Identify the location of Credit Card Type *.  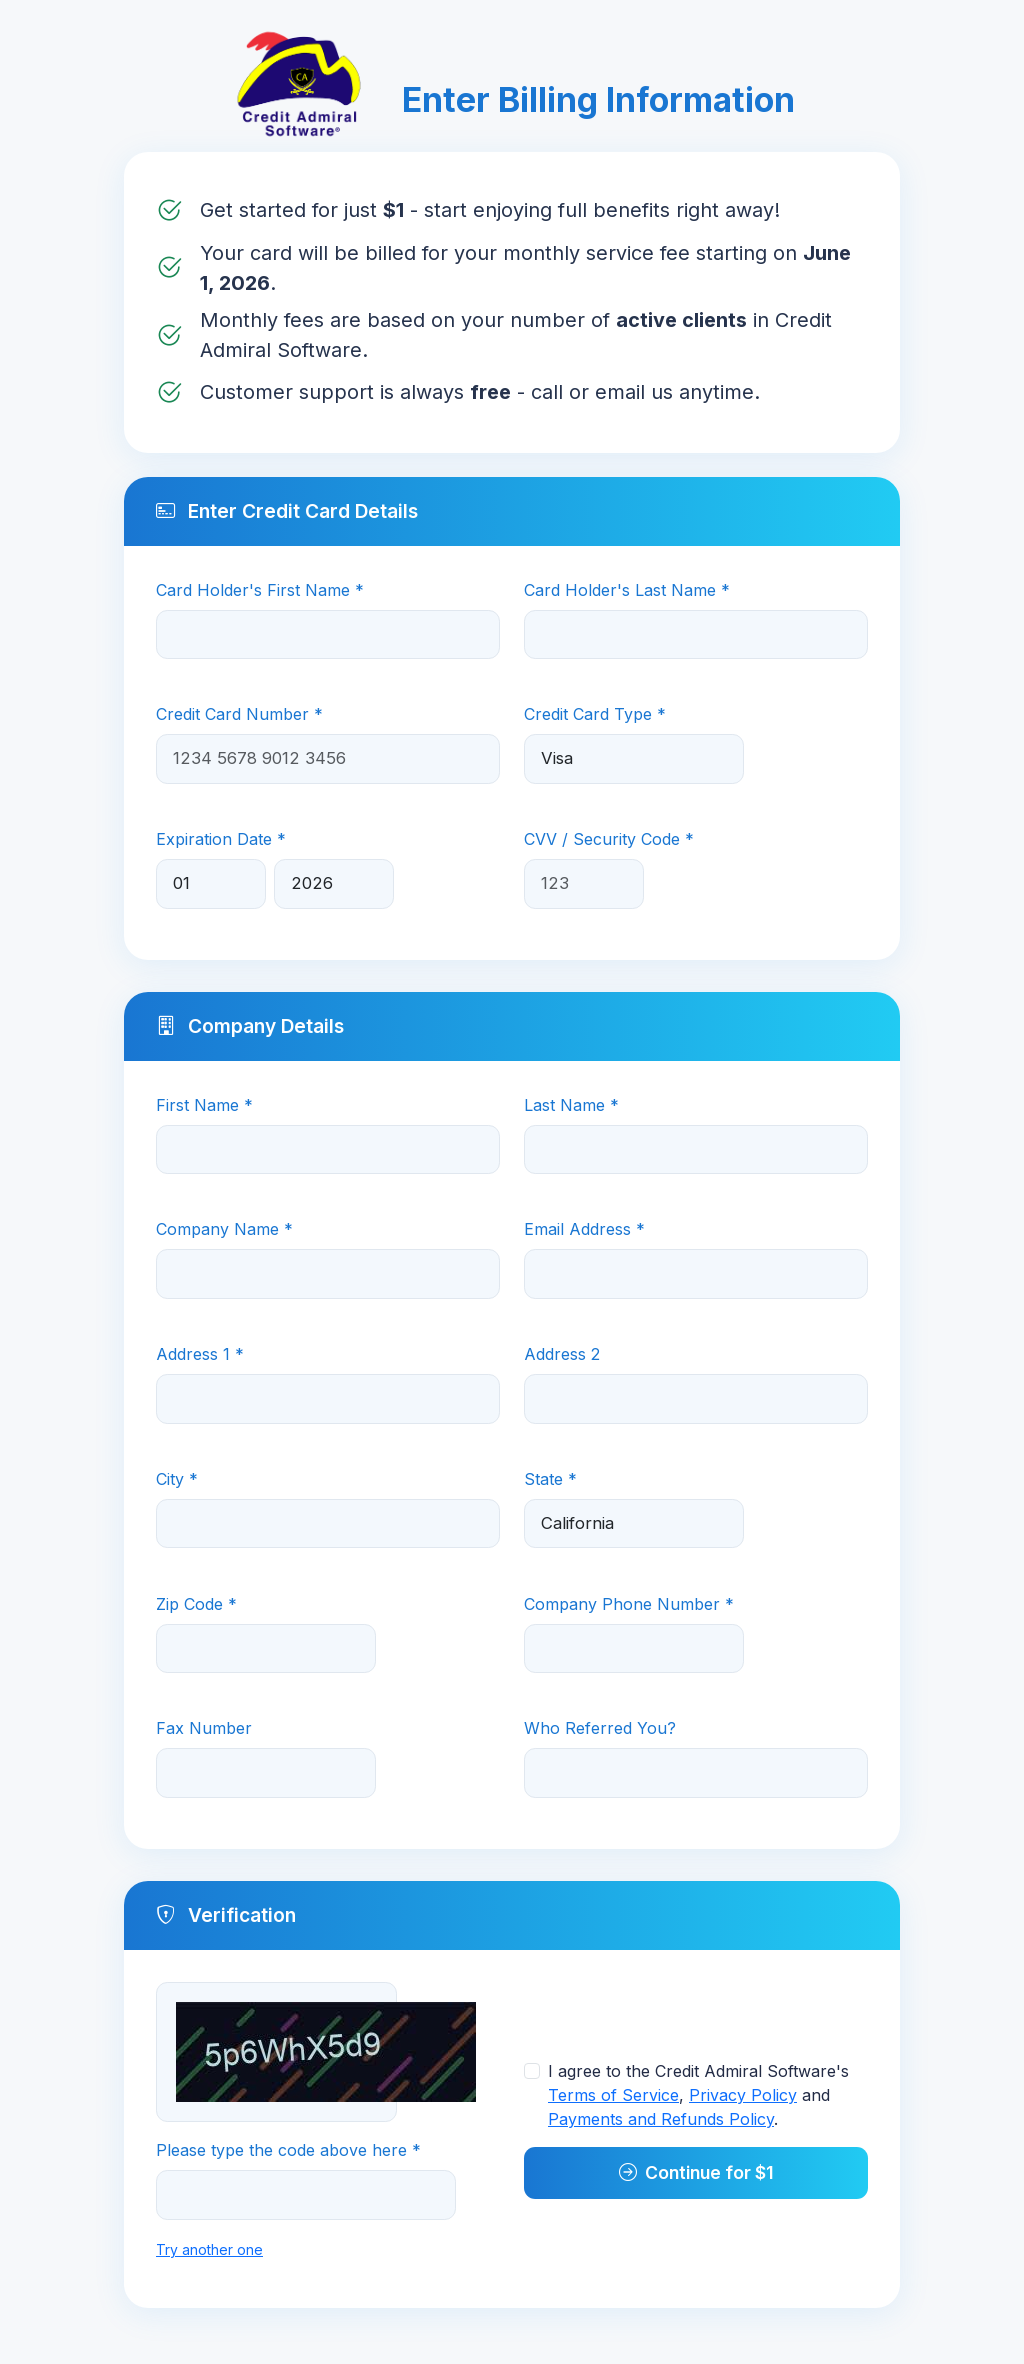
(595, 714).